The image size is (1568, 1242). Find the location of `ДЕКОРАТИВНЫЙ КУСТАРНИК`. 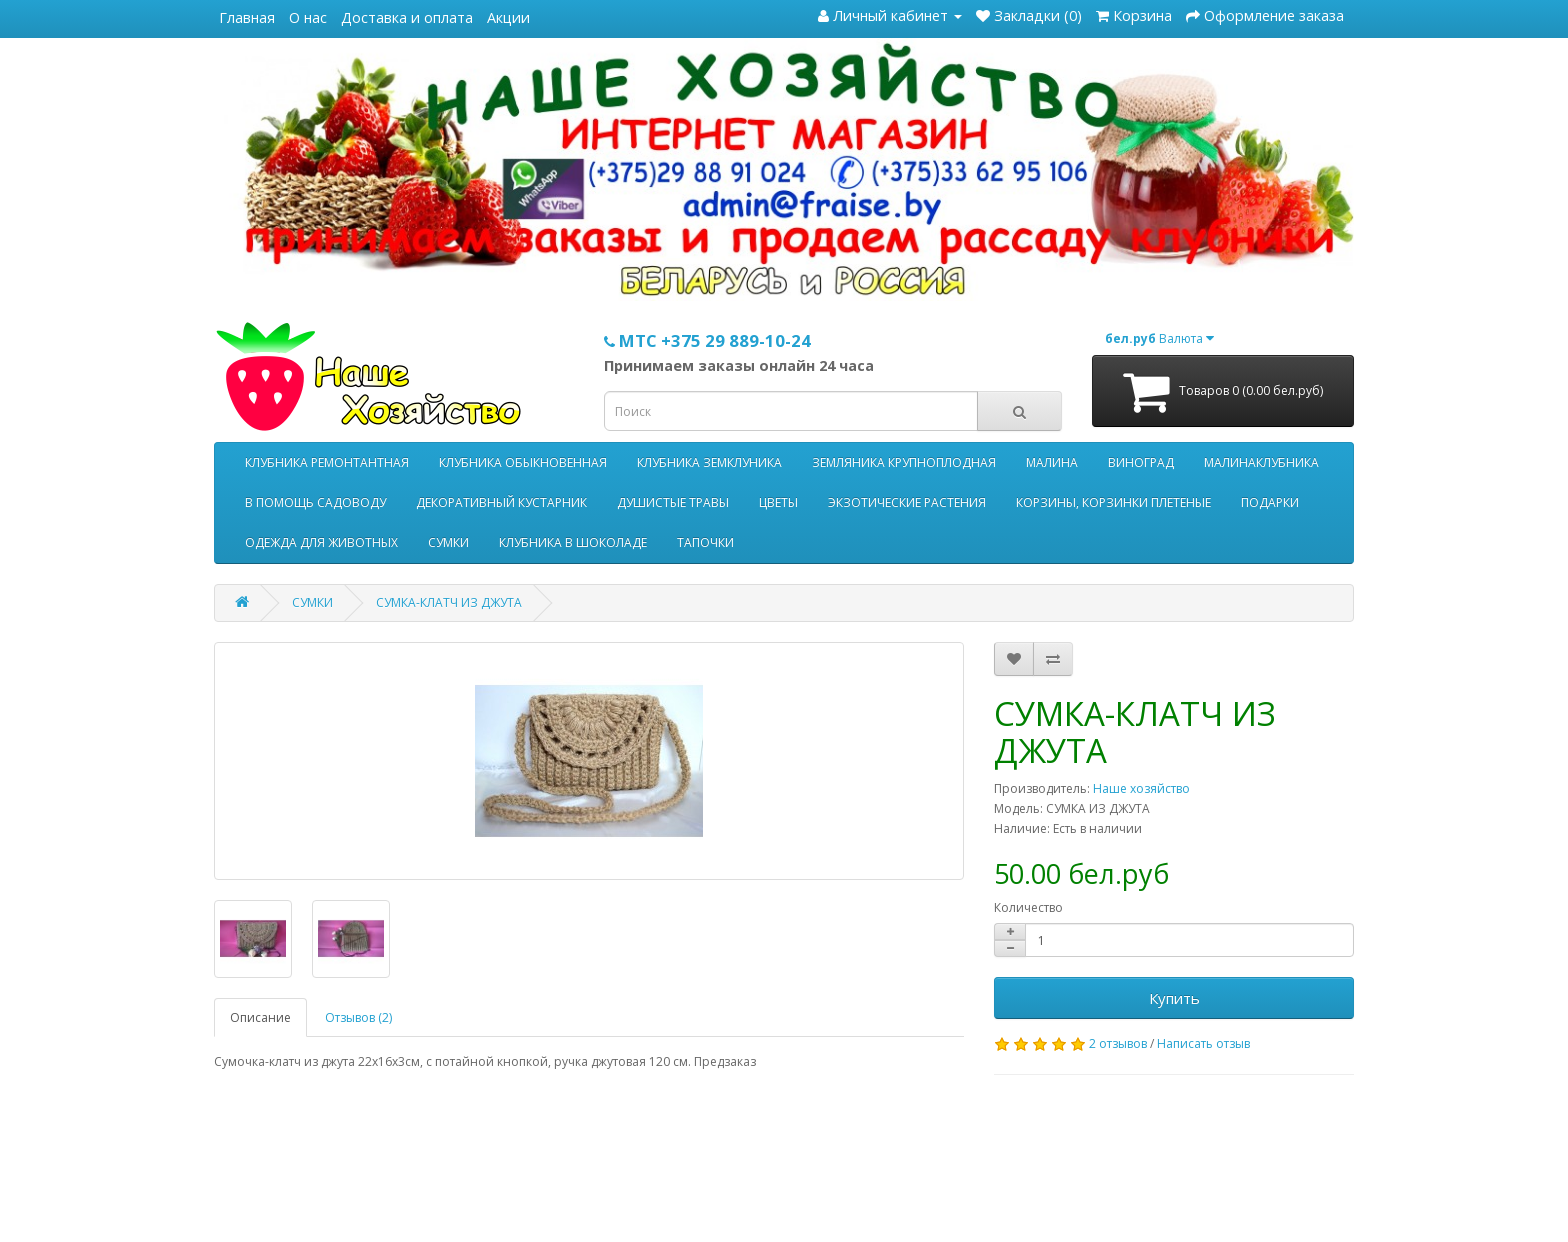

ДЕКОРАТИВНЫЙ КУСТАРНИК is located at coordinates (501, 502).